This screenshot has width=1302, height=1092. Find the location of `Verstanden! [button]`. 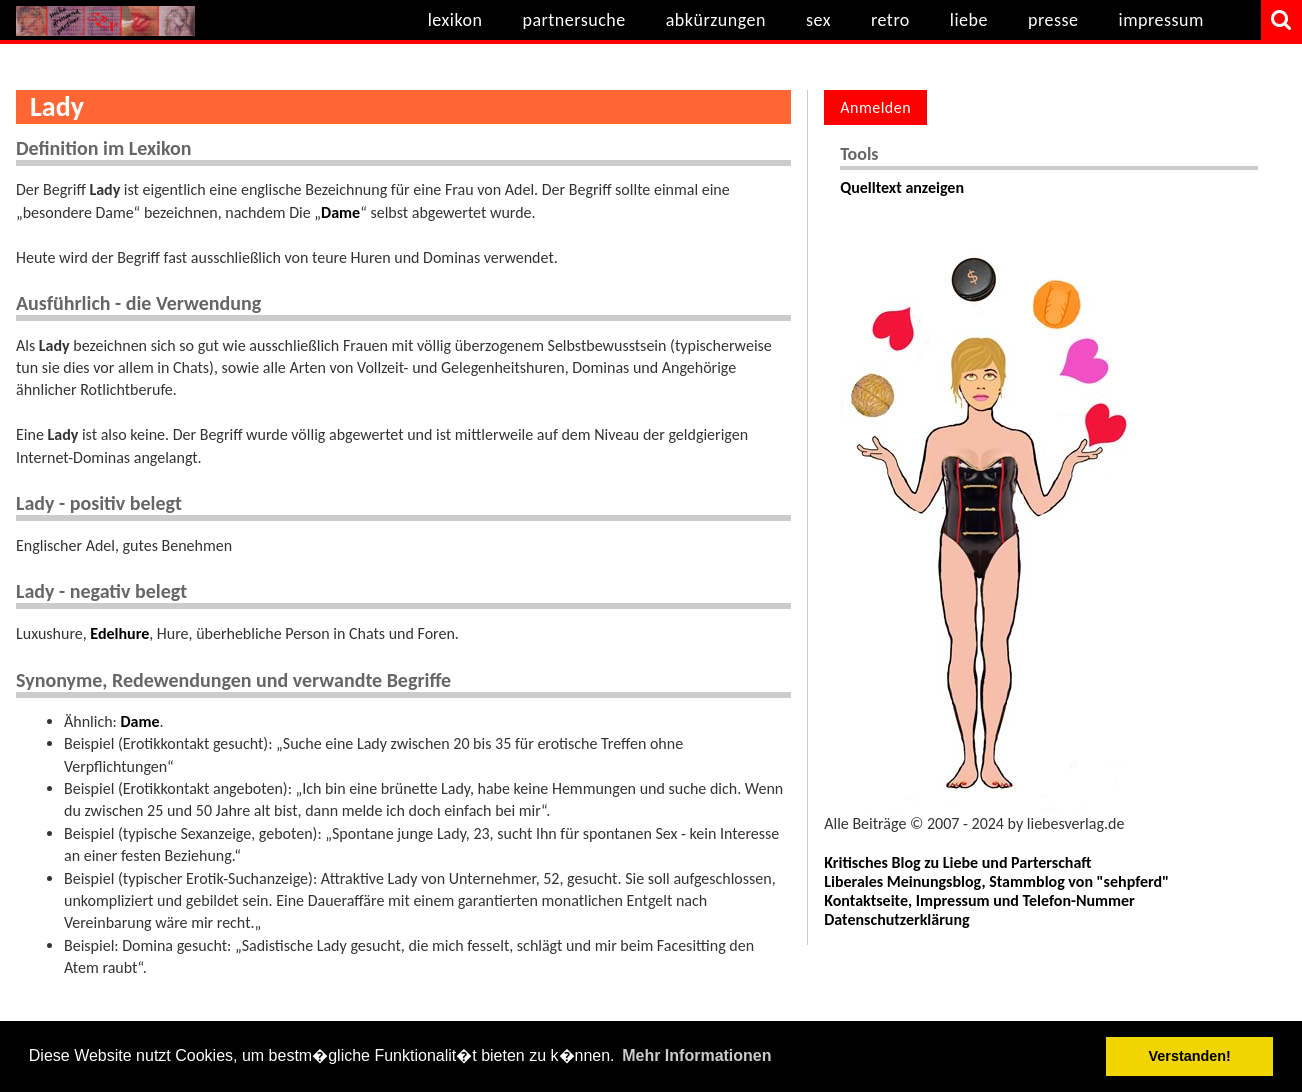

Verstanden! [button] is located at coordinates (1190, 1056).